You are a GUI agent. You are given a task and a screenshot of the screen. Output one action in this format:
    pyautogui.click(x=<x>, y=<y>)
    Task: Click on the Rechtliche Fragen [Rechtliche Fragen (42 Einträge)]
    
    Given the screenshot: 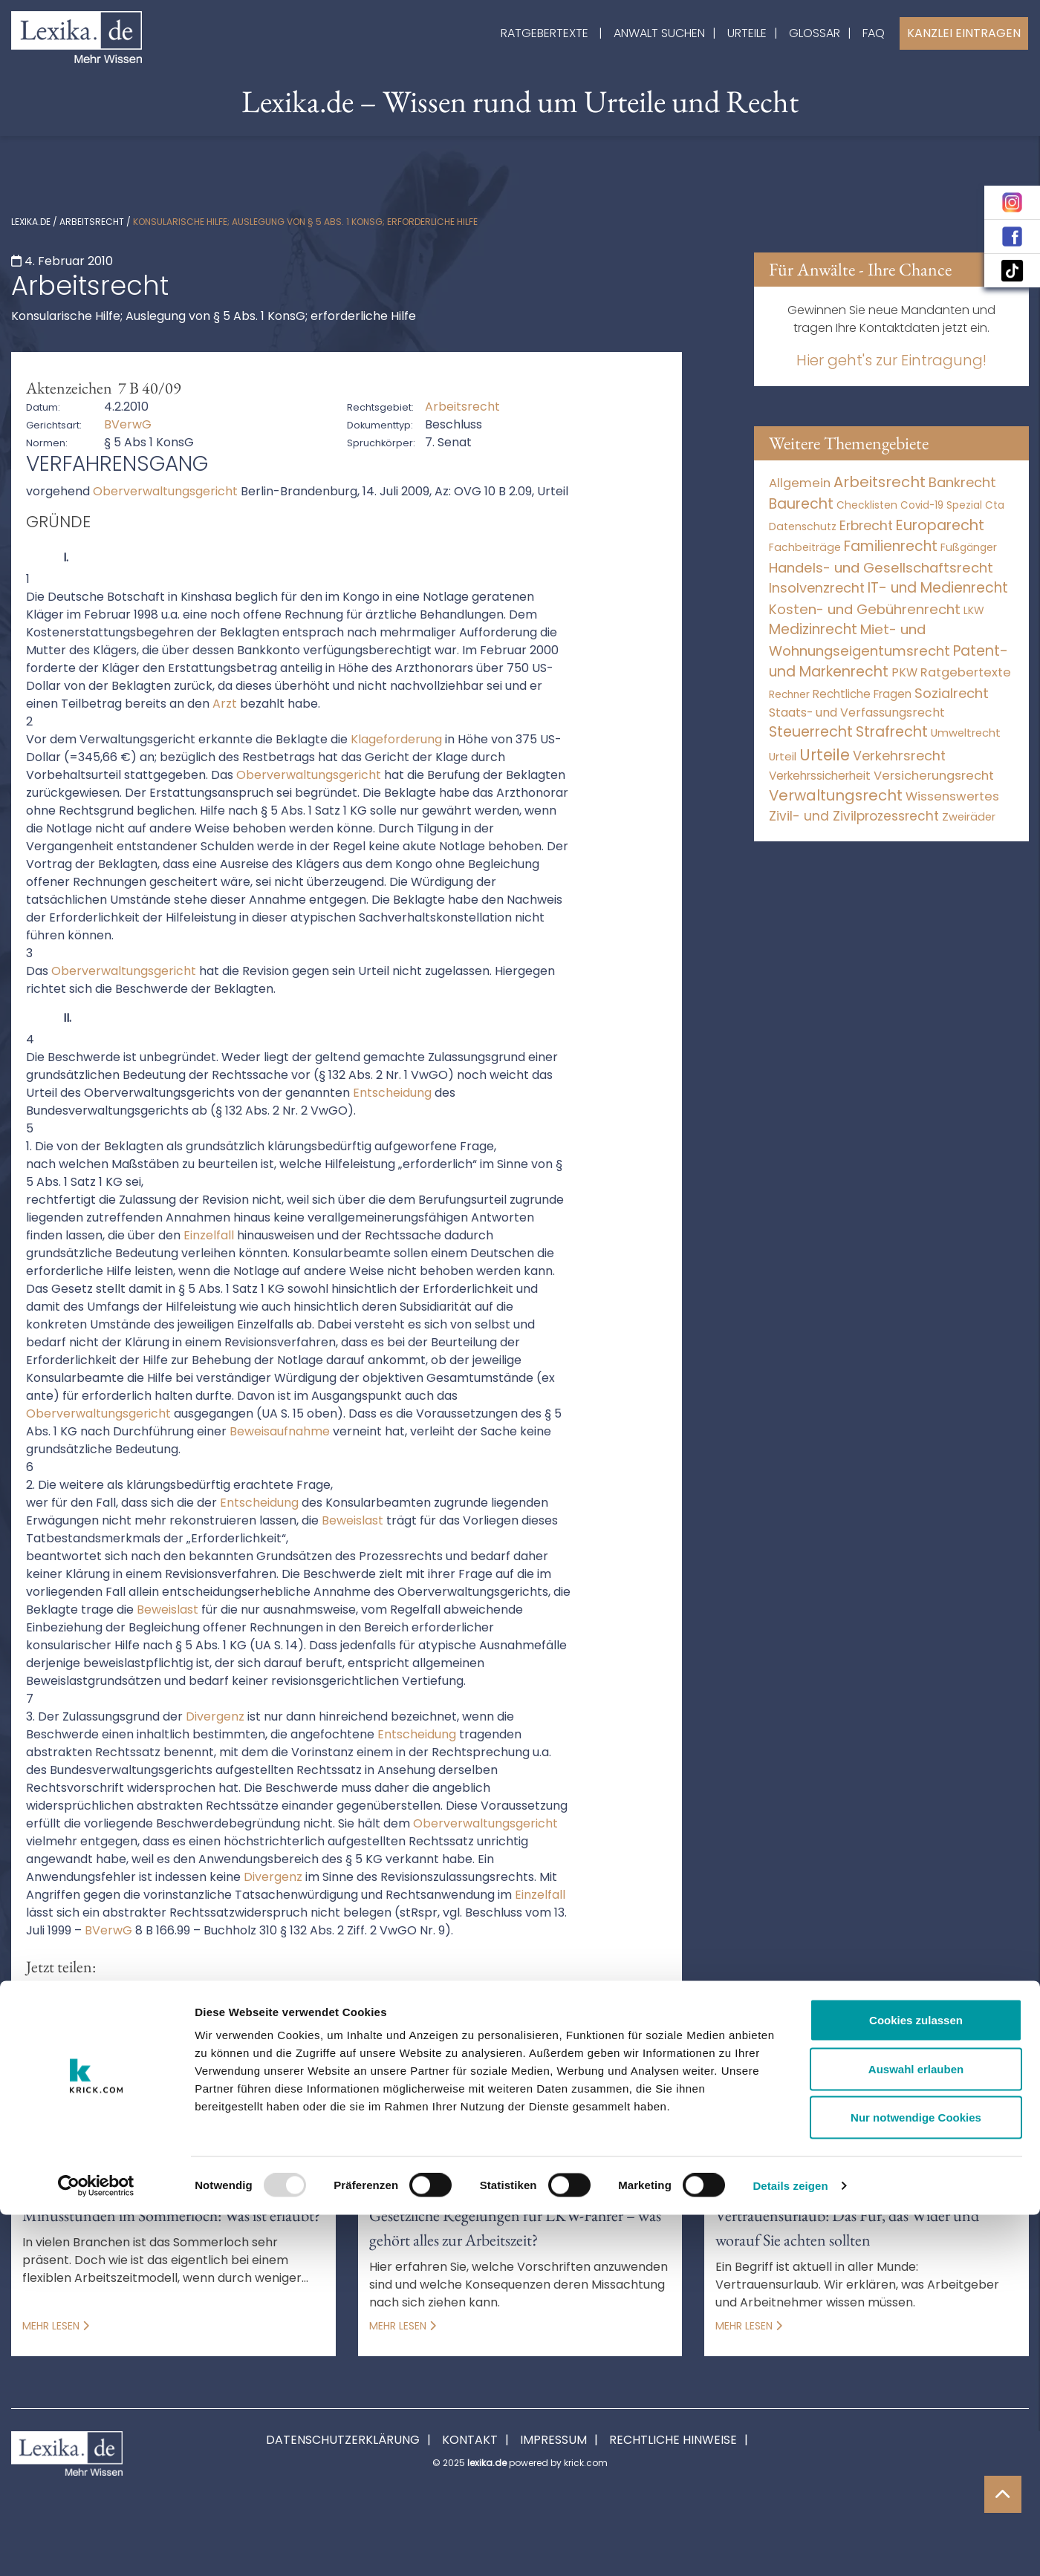 What is the action you would take?
    pyautogui.click(x=862, y=694)
    